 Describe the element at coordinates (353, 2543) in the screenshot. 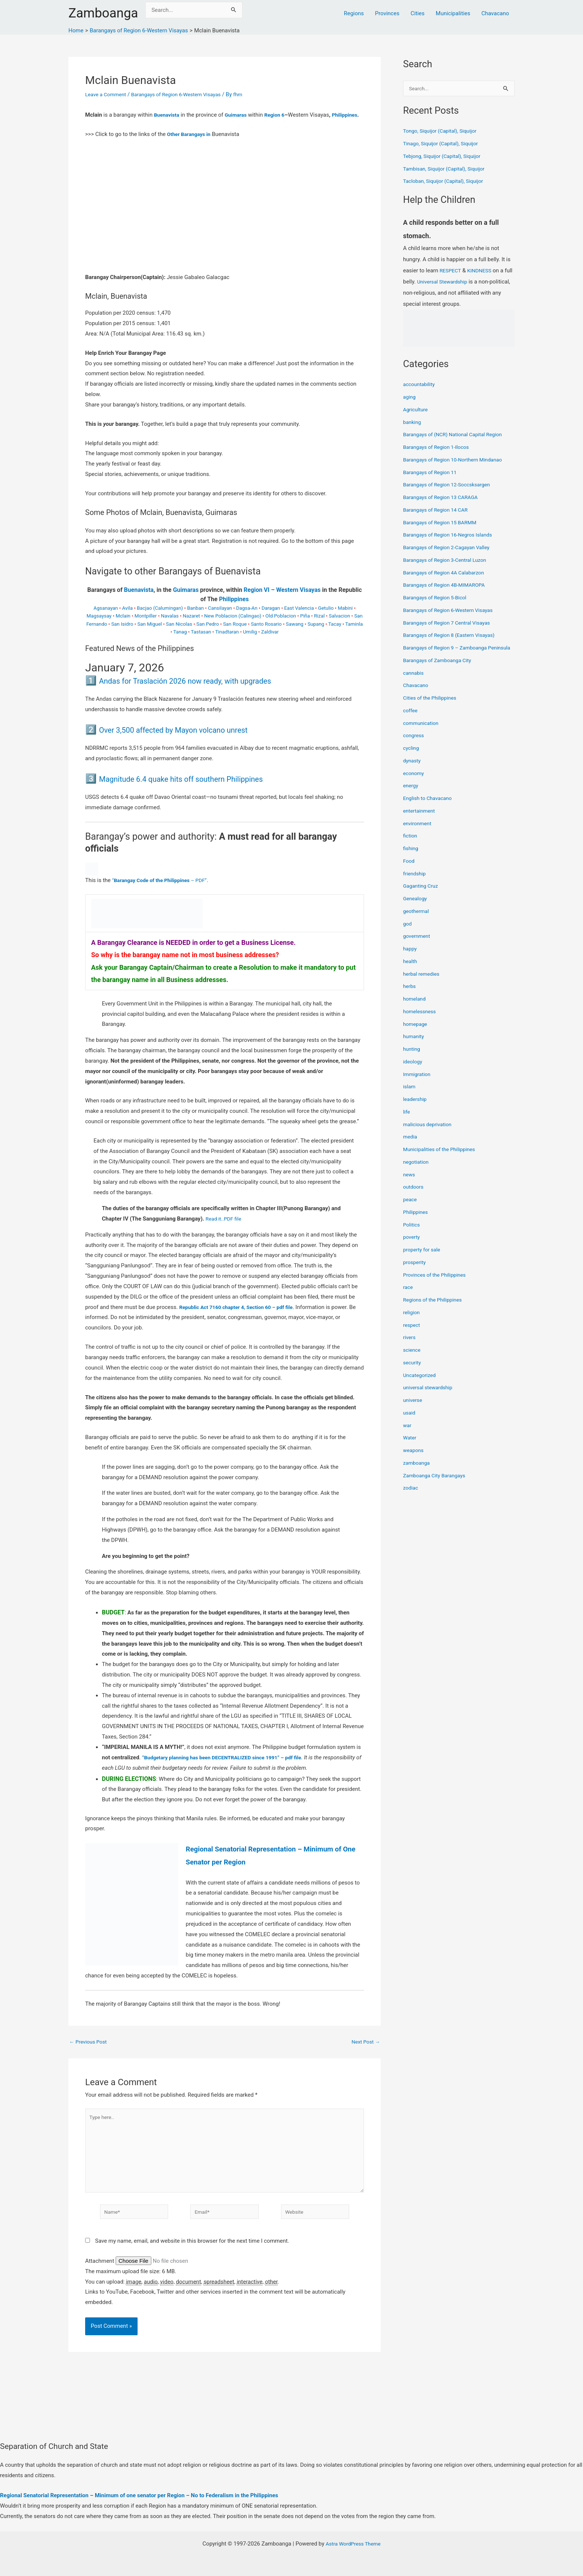

I see `Astra WordPress Theme` at that location.